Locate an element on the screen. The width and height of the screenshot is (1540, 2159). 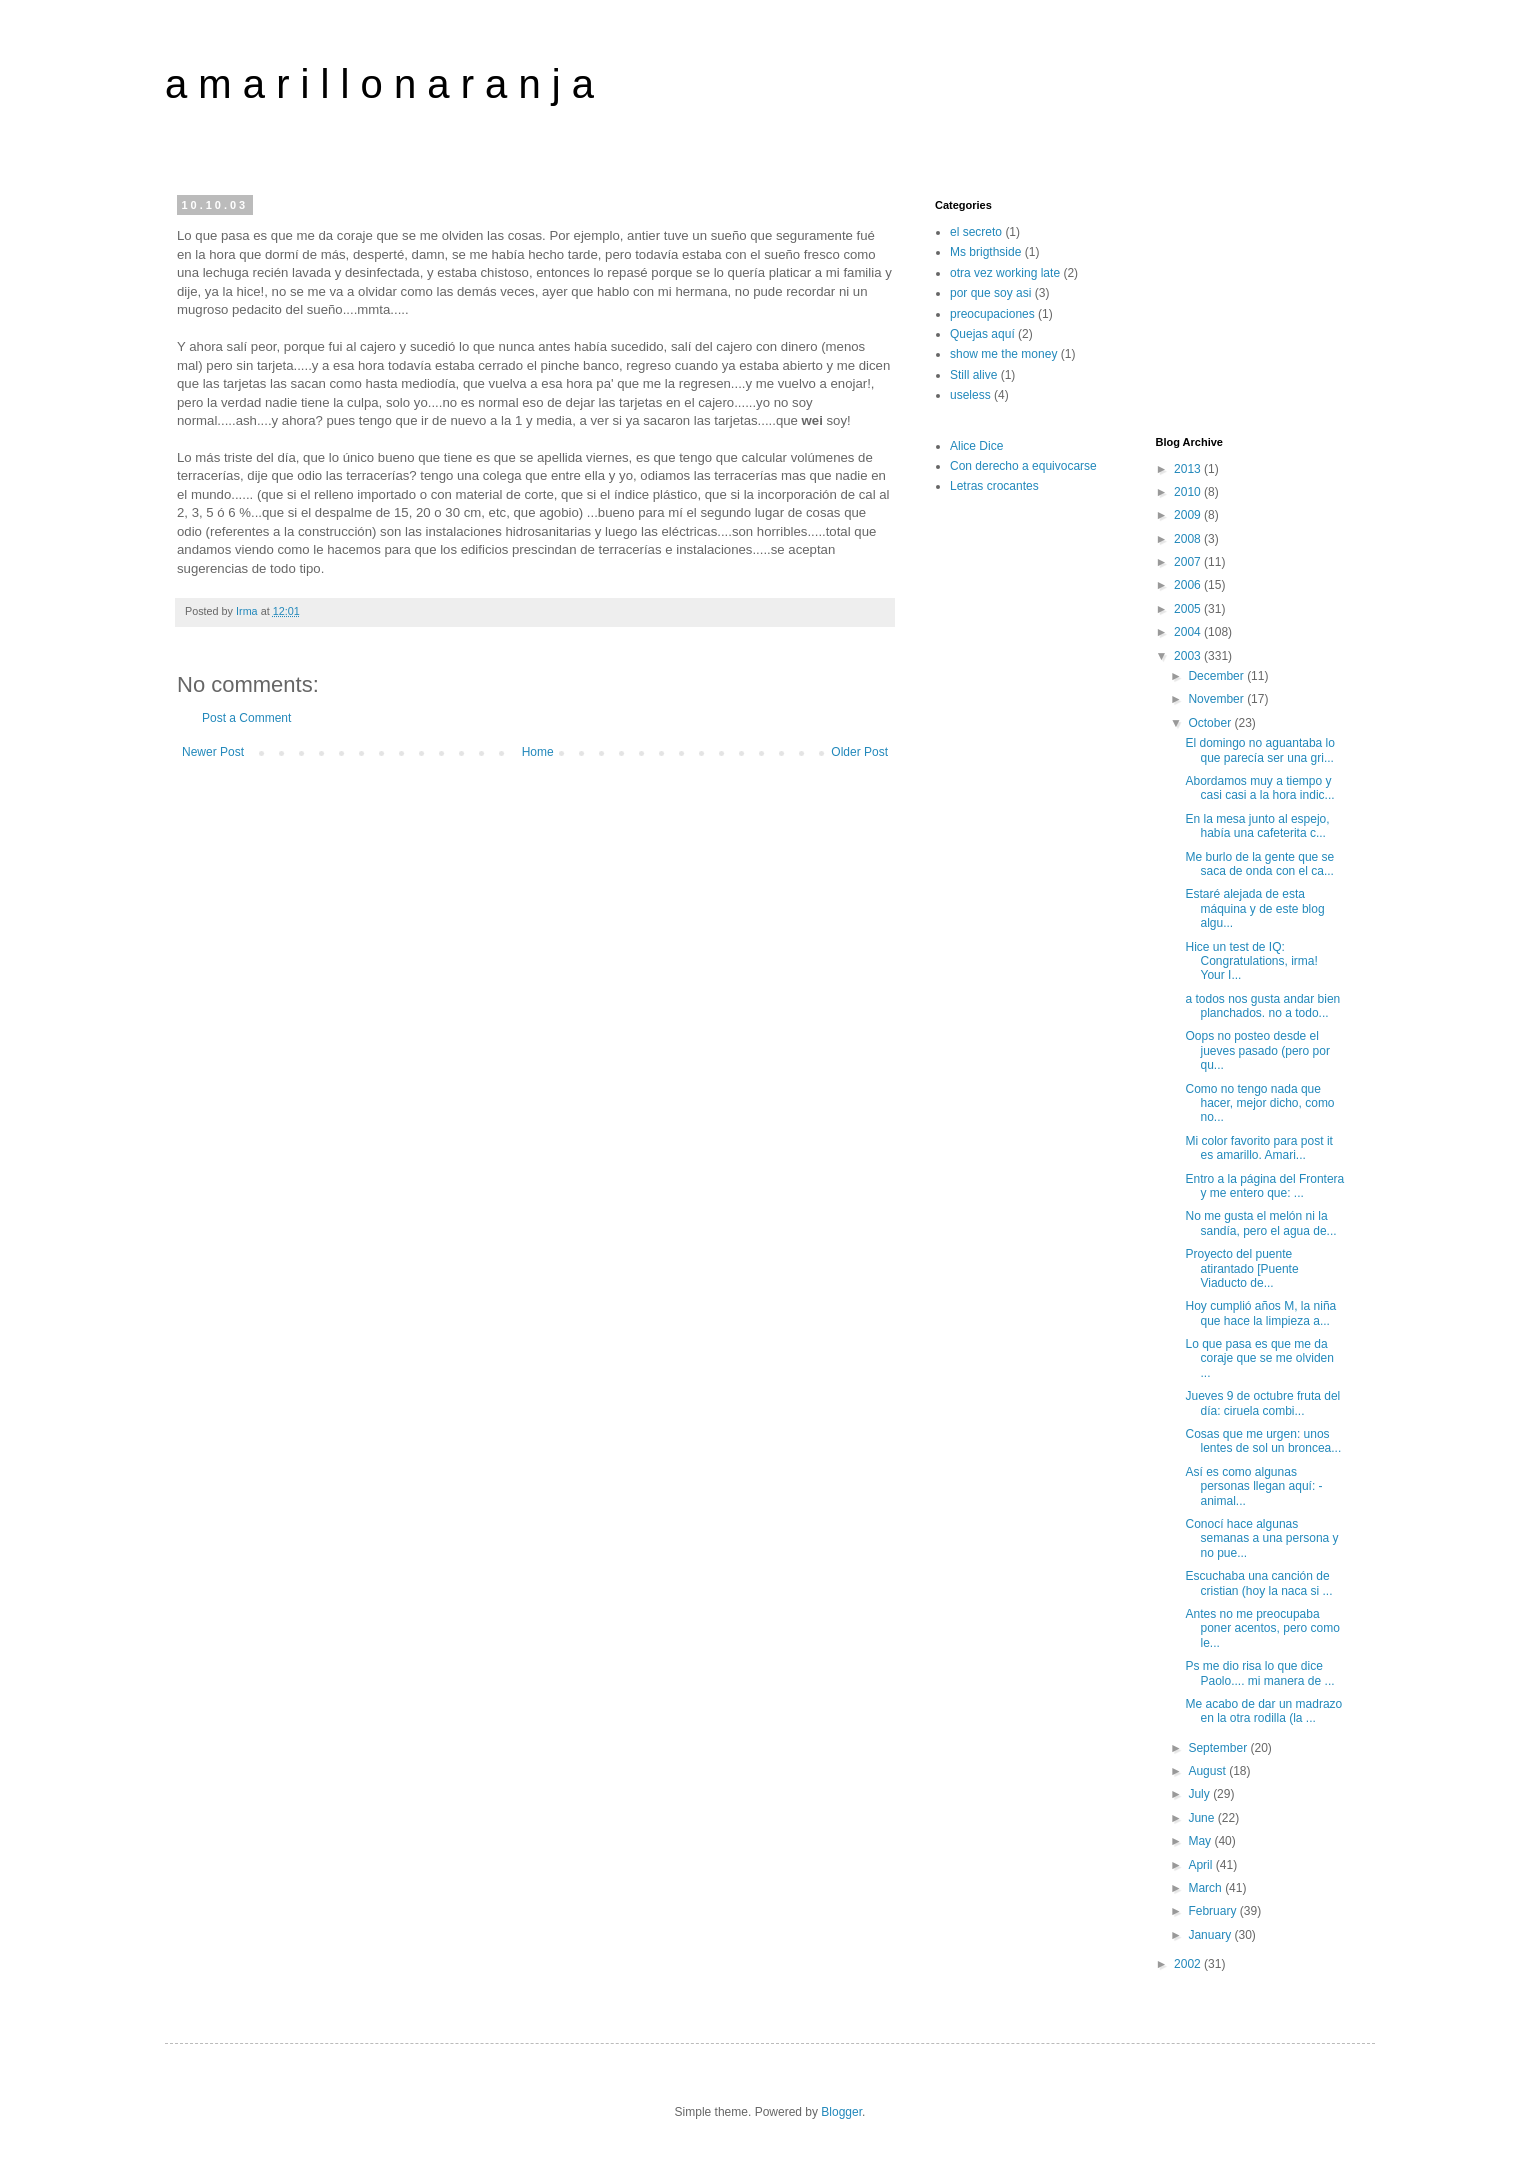
Ps me dio risa lo que dice Paolo.... mi manera de ... is located at coordinates (1259, 1673).